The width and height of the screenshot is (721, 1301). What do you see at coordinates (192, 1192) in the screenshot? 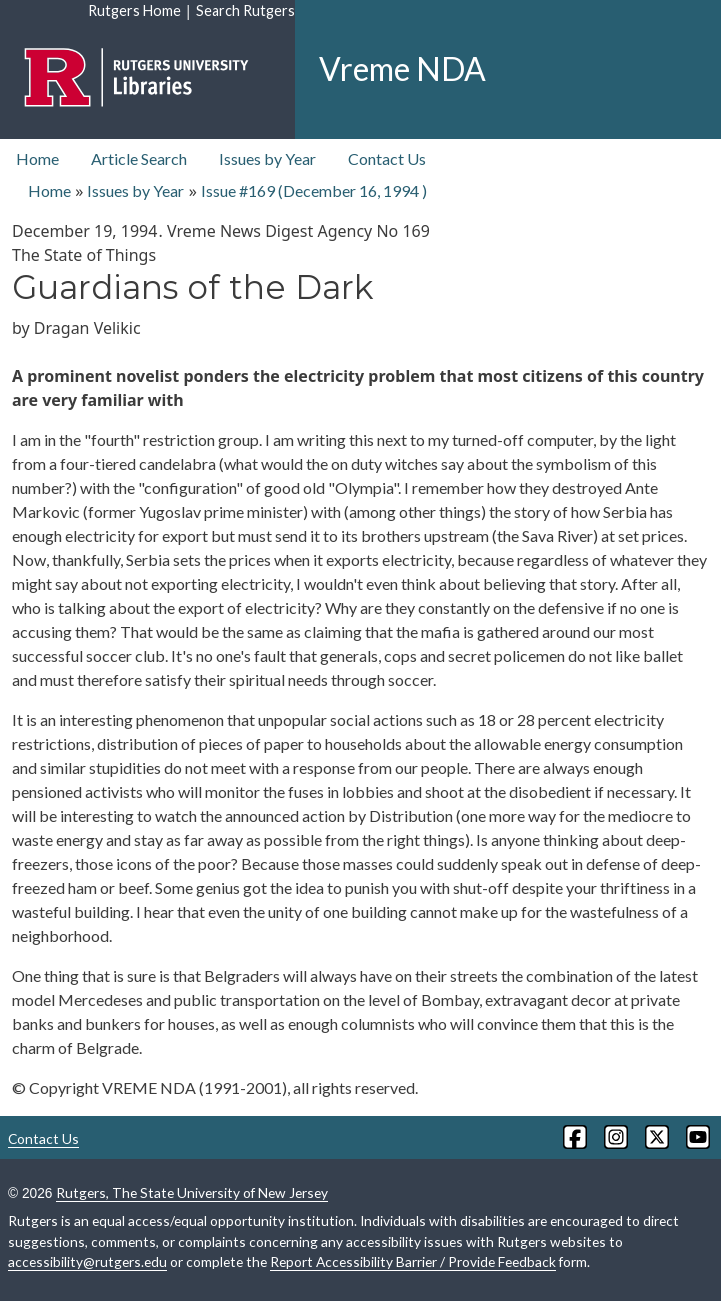
I see `Rutgers, The State University of New Jersey` at bounding box center [192, 1192].